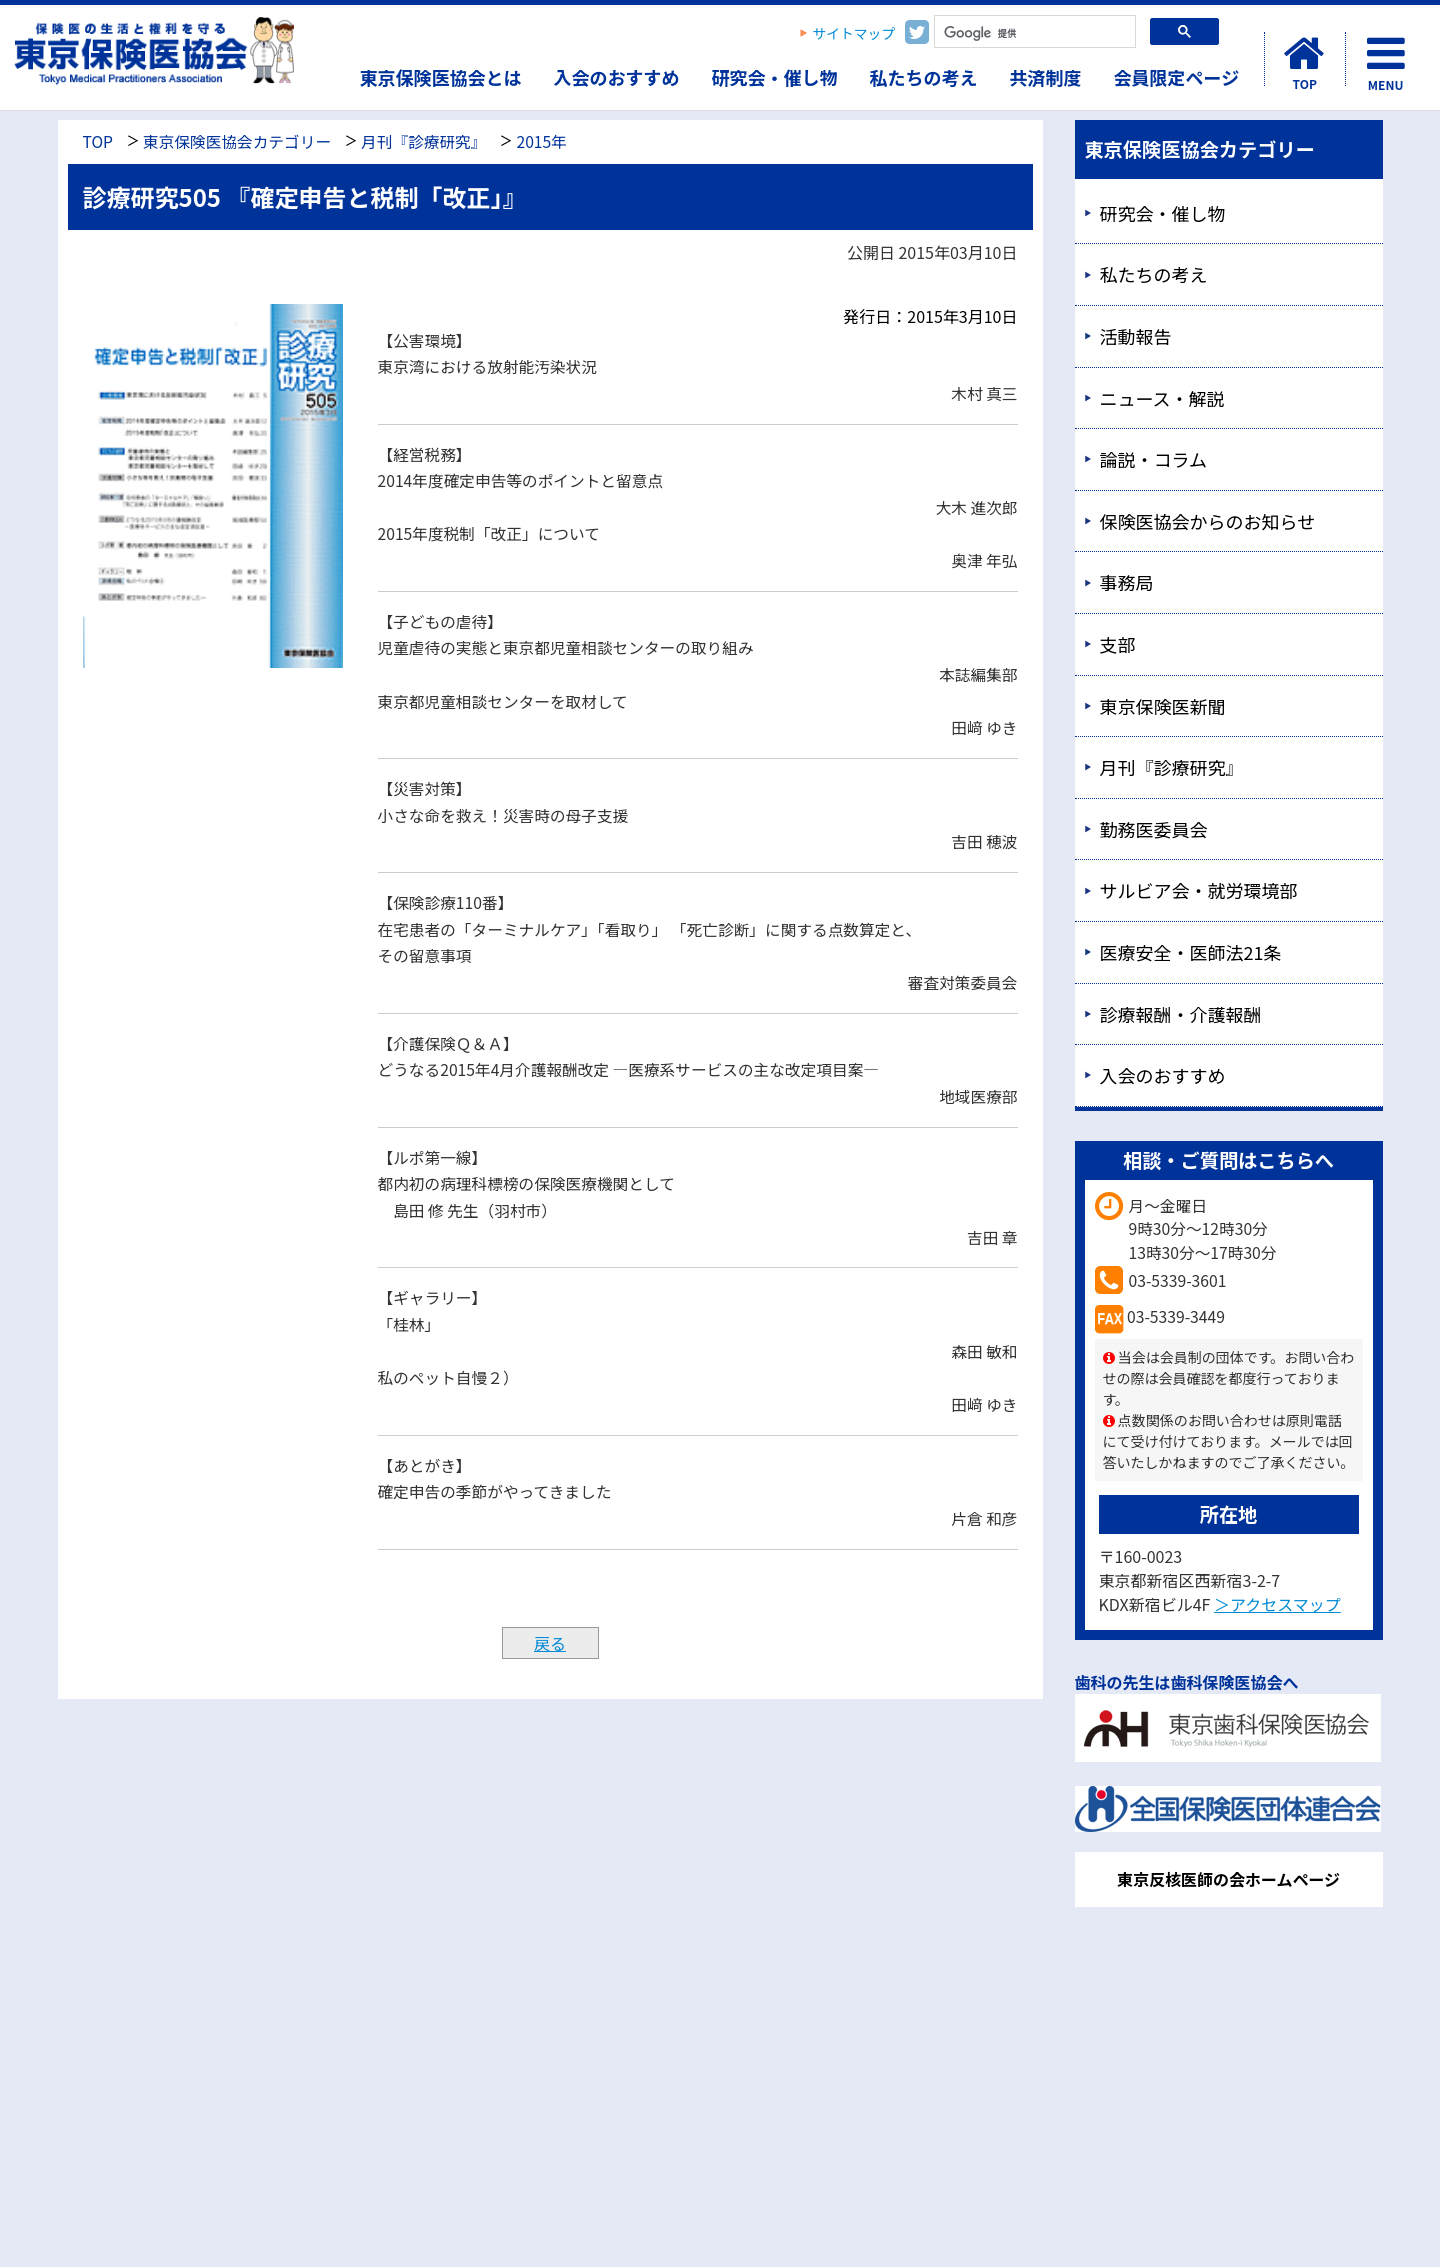  Describe the element at coordinates (237, 141) in the screenshot. I see `東京保険医協会カテゴリー` at that location.